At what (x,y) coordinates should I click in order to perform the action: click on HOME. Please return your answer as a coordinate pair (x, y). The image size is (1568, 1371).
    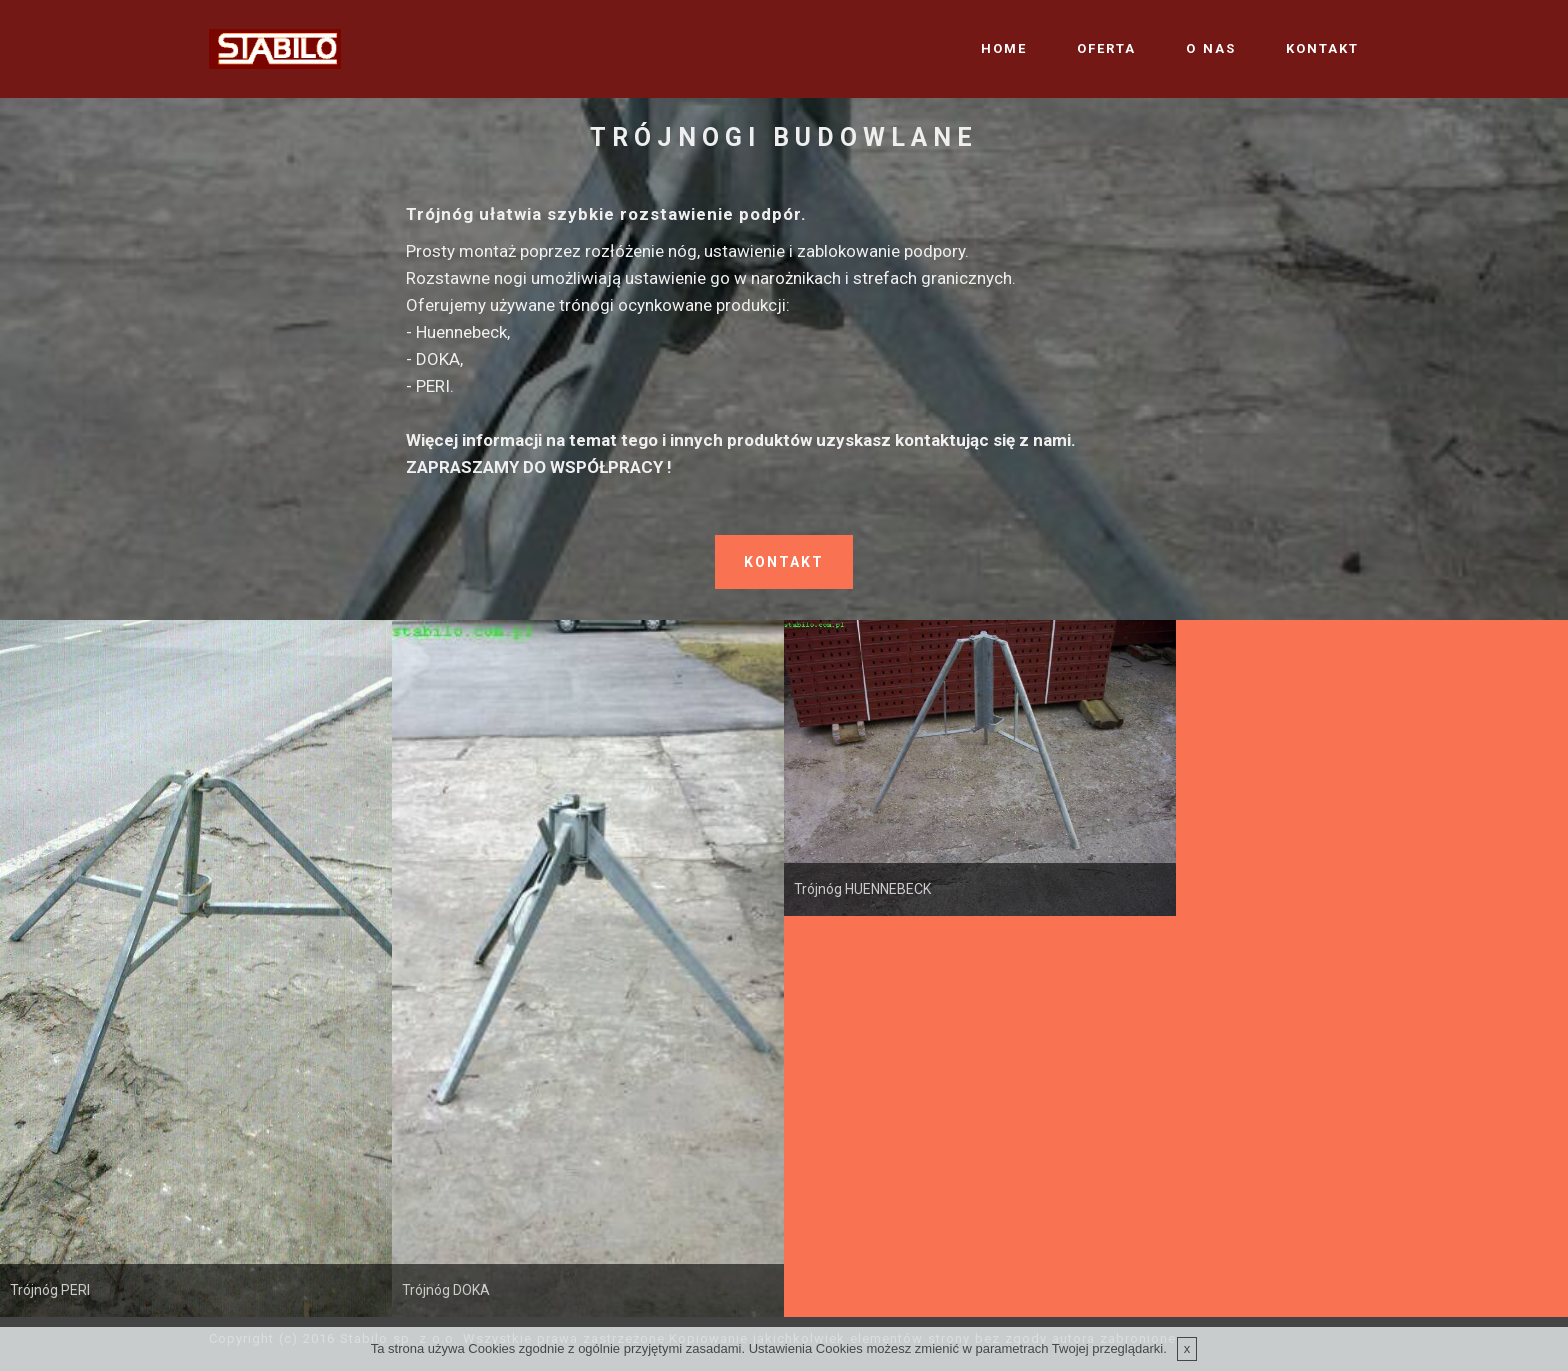
    Looking at the image, I should click on (1004, 48).